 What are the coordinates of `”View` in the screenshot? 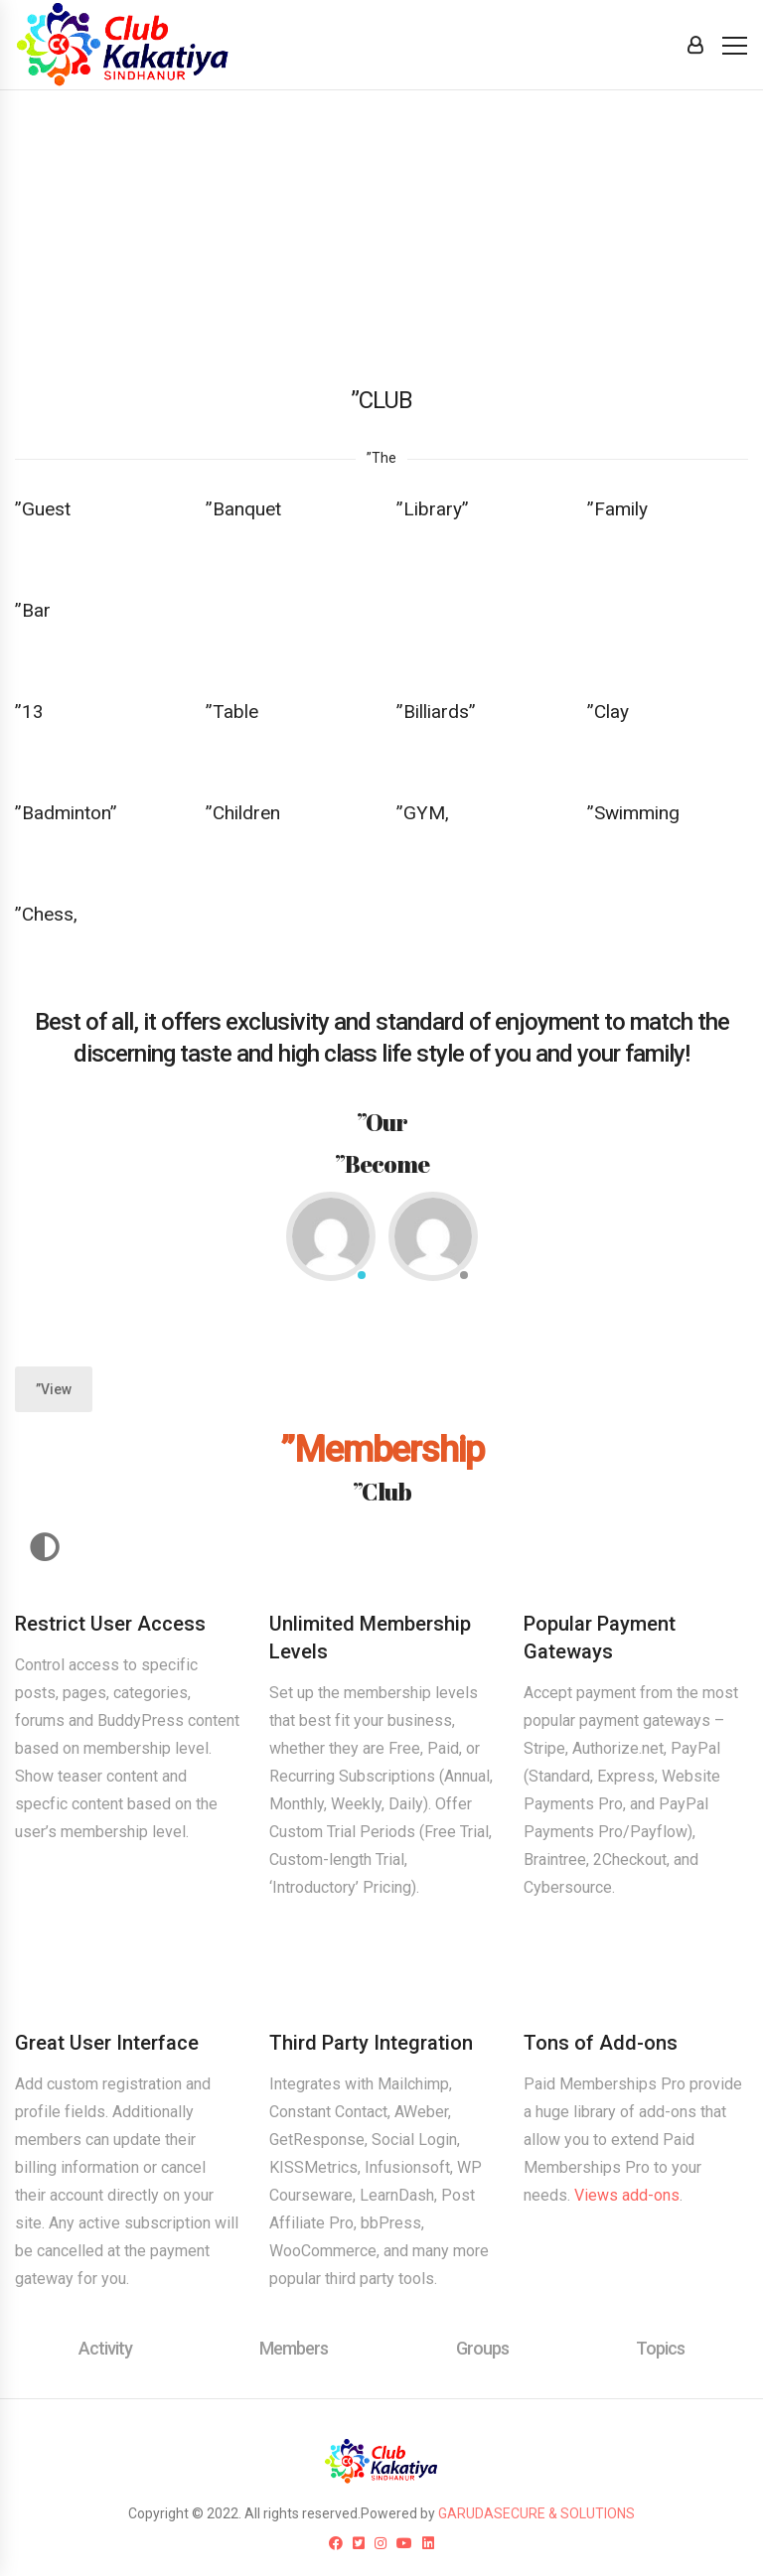 It's located at (54, 1389).